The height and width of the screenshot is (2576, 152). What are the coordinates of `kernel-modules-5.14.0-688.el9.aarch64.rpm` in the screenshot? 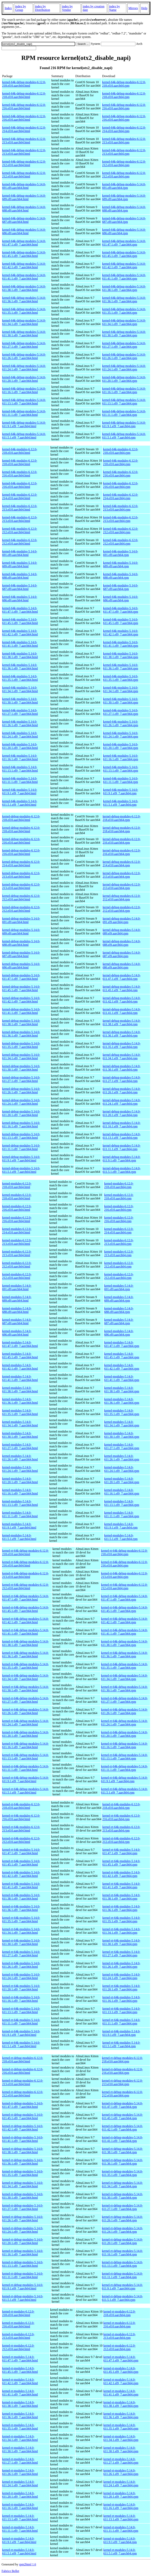 It's located at (118, 1310).